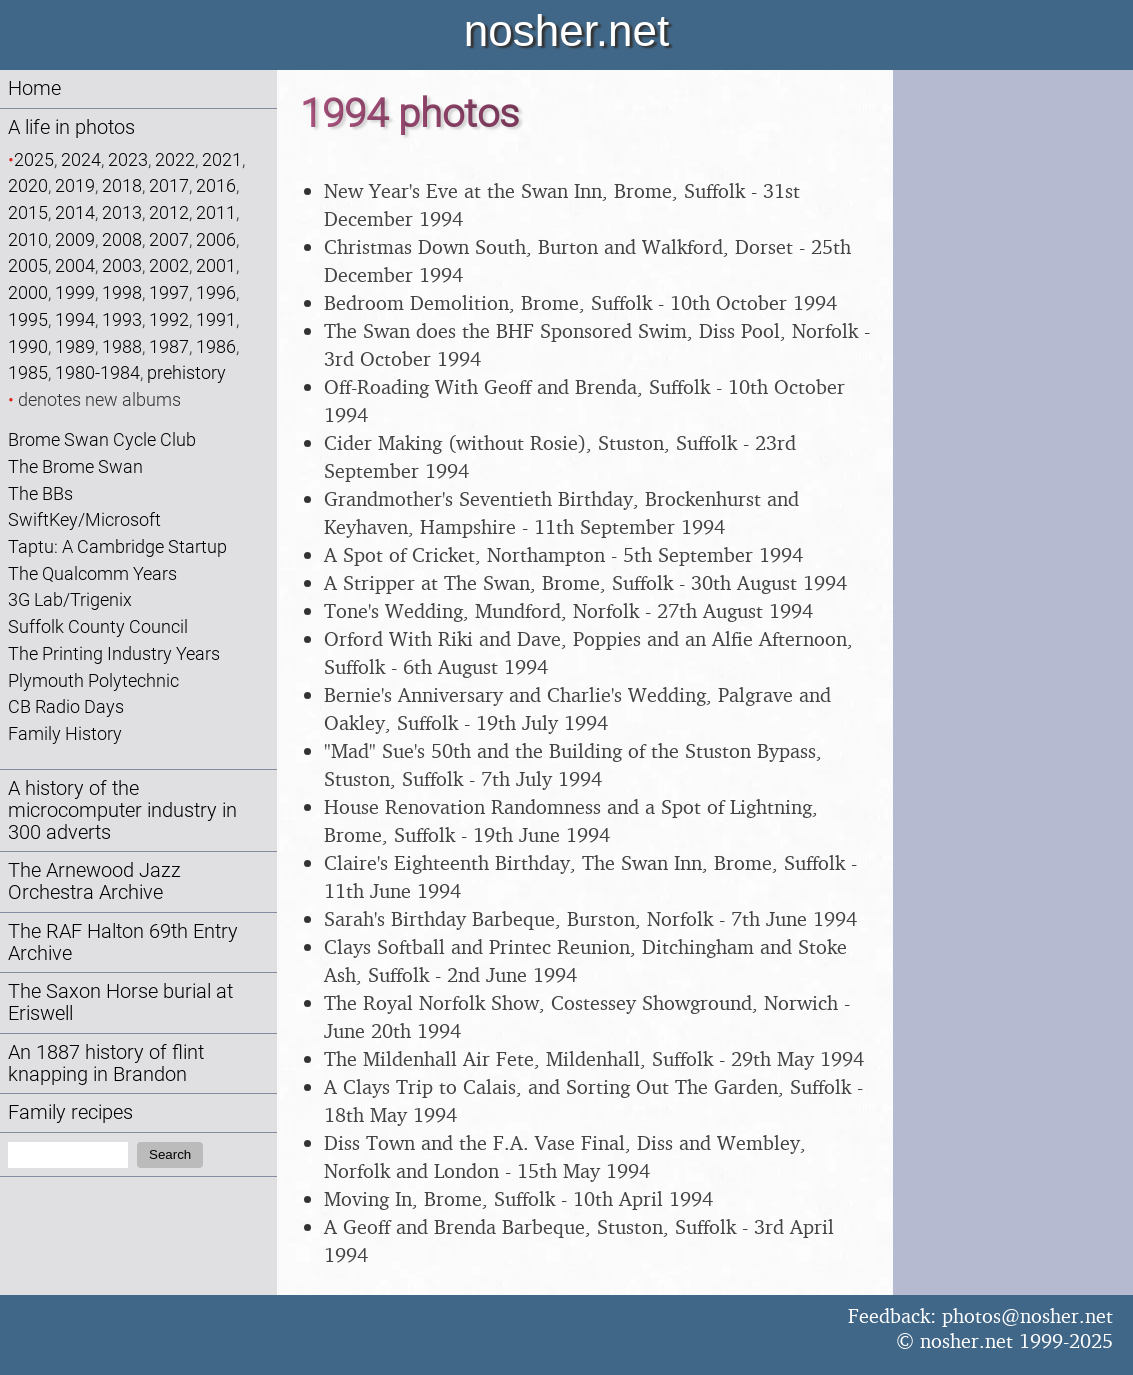 Image resolution: width=1133 pixels, height=1375 pixels. What do you see at coordinates (186, 372) in the screenshot?
I see `prehistory` at bounding box center [186, 372].